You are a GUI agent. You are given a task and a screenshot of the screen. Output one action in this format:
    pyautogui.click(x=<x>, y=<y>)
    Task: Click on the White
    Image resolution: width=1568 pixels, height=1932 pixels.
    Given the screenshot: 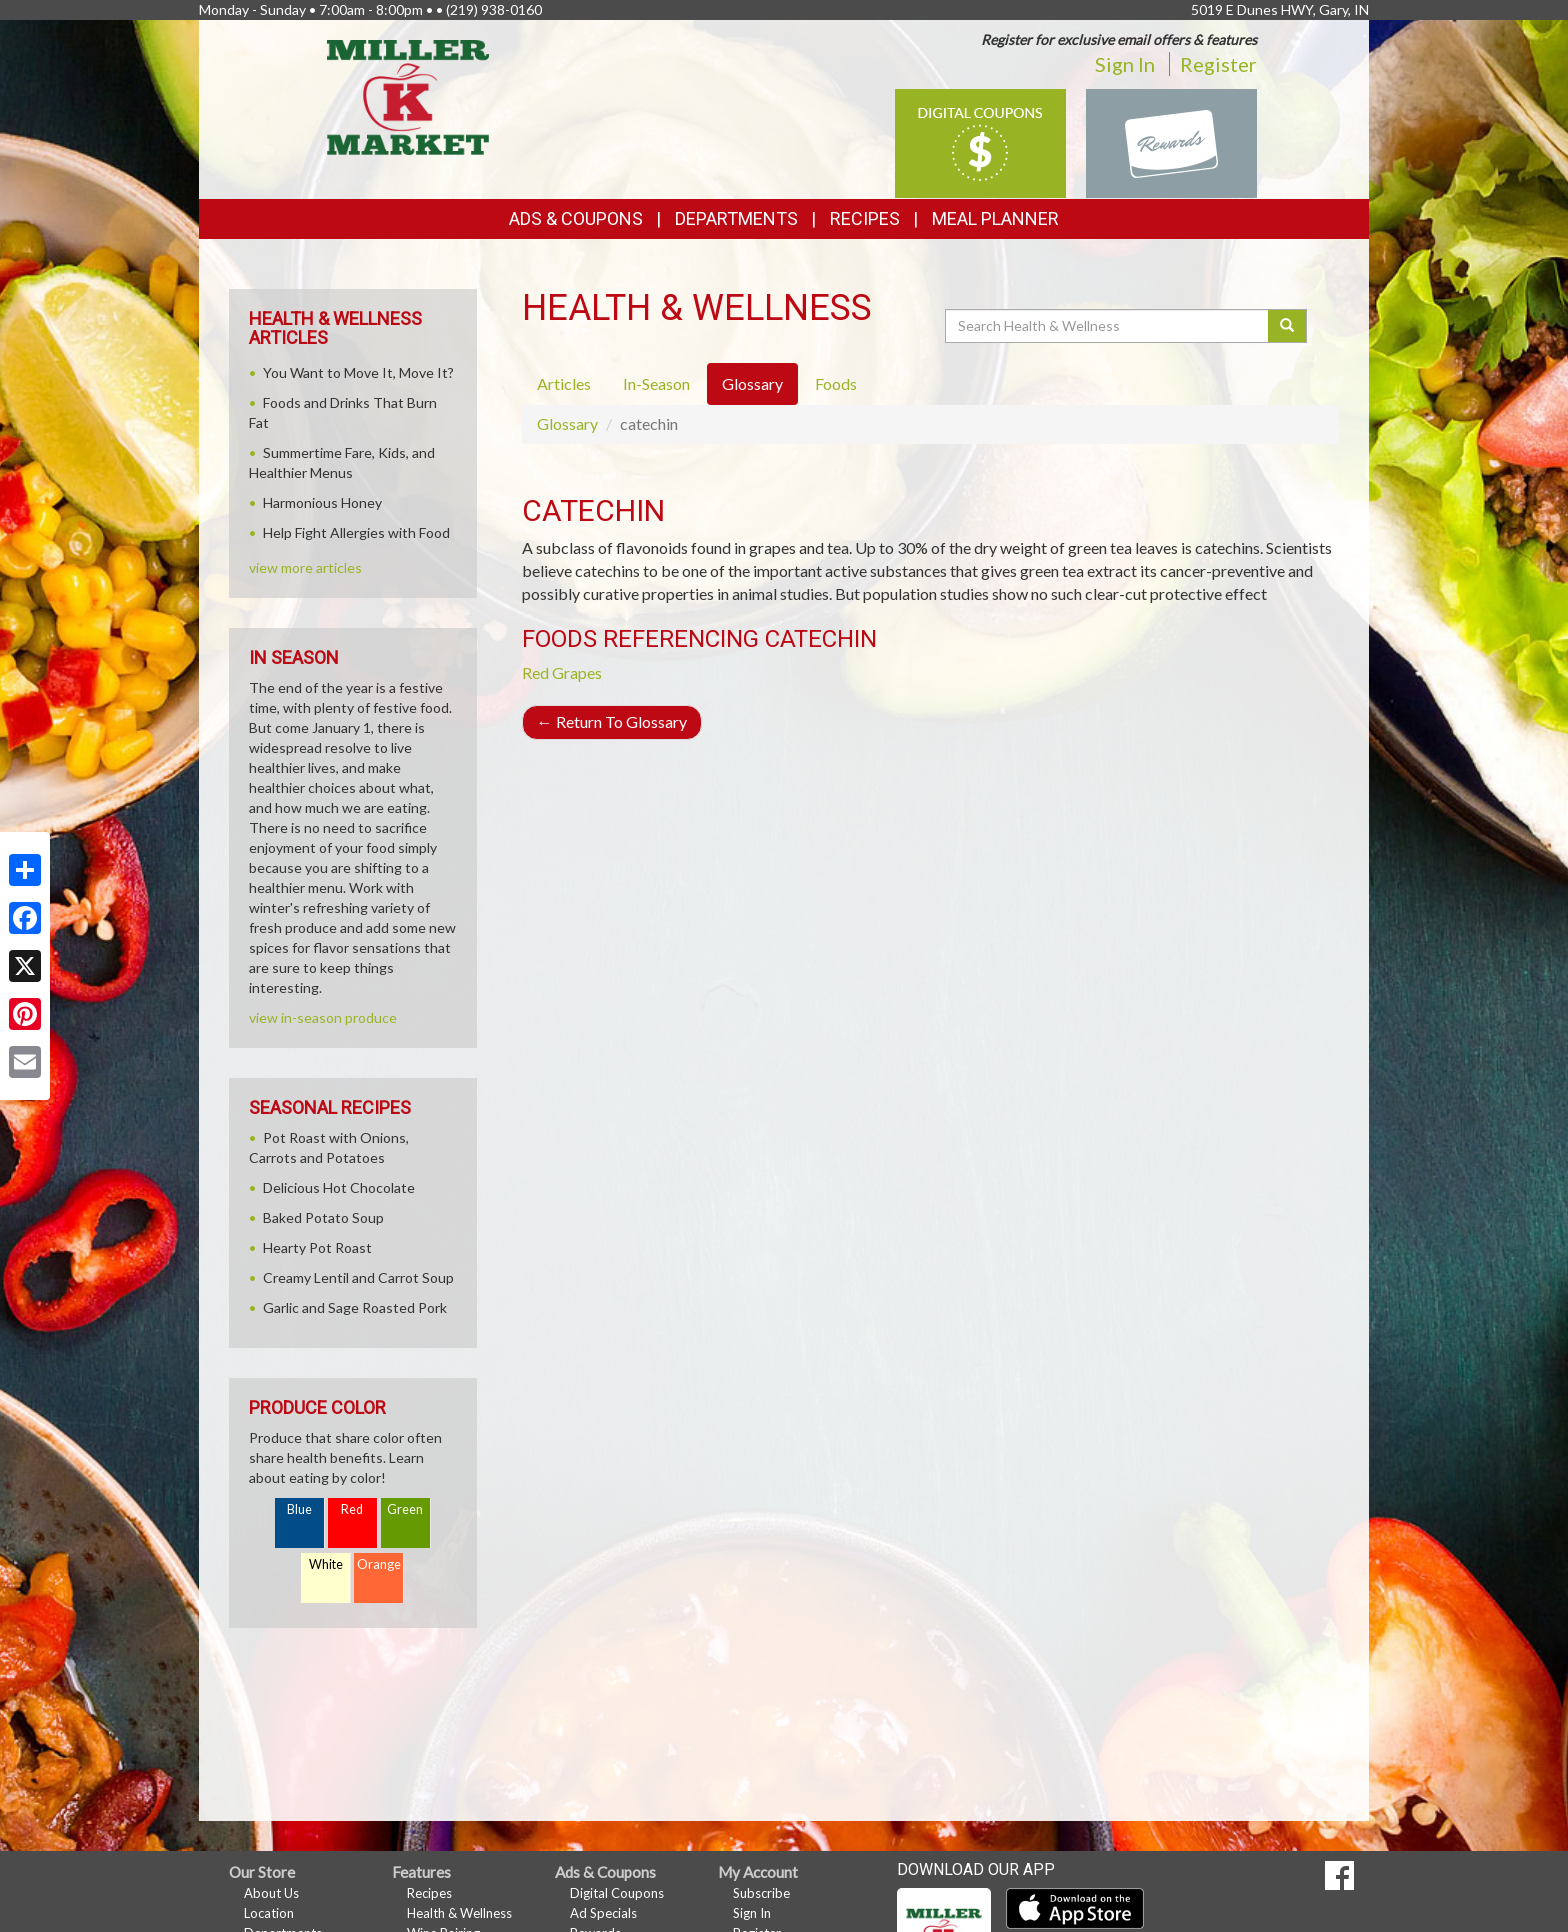 What is the action you would take?
    pyautogui.click(x=326, y=1564)
    